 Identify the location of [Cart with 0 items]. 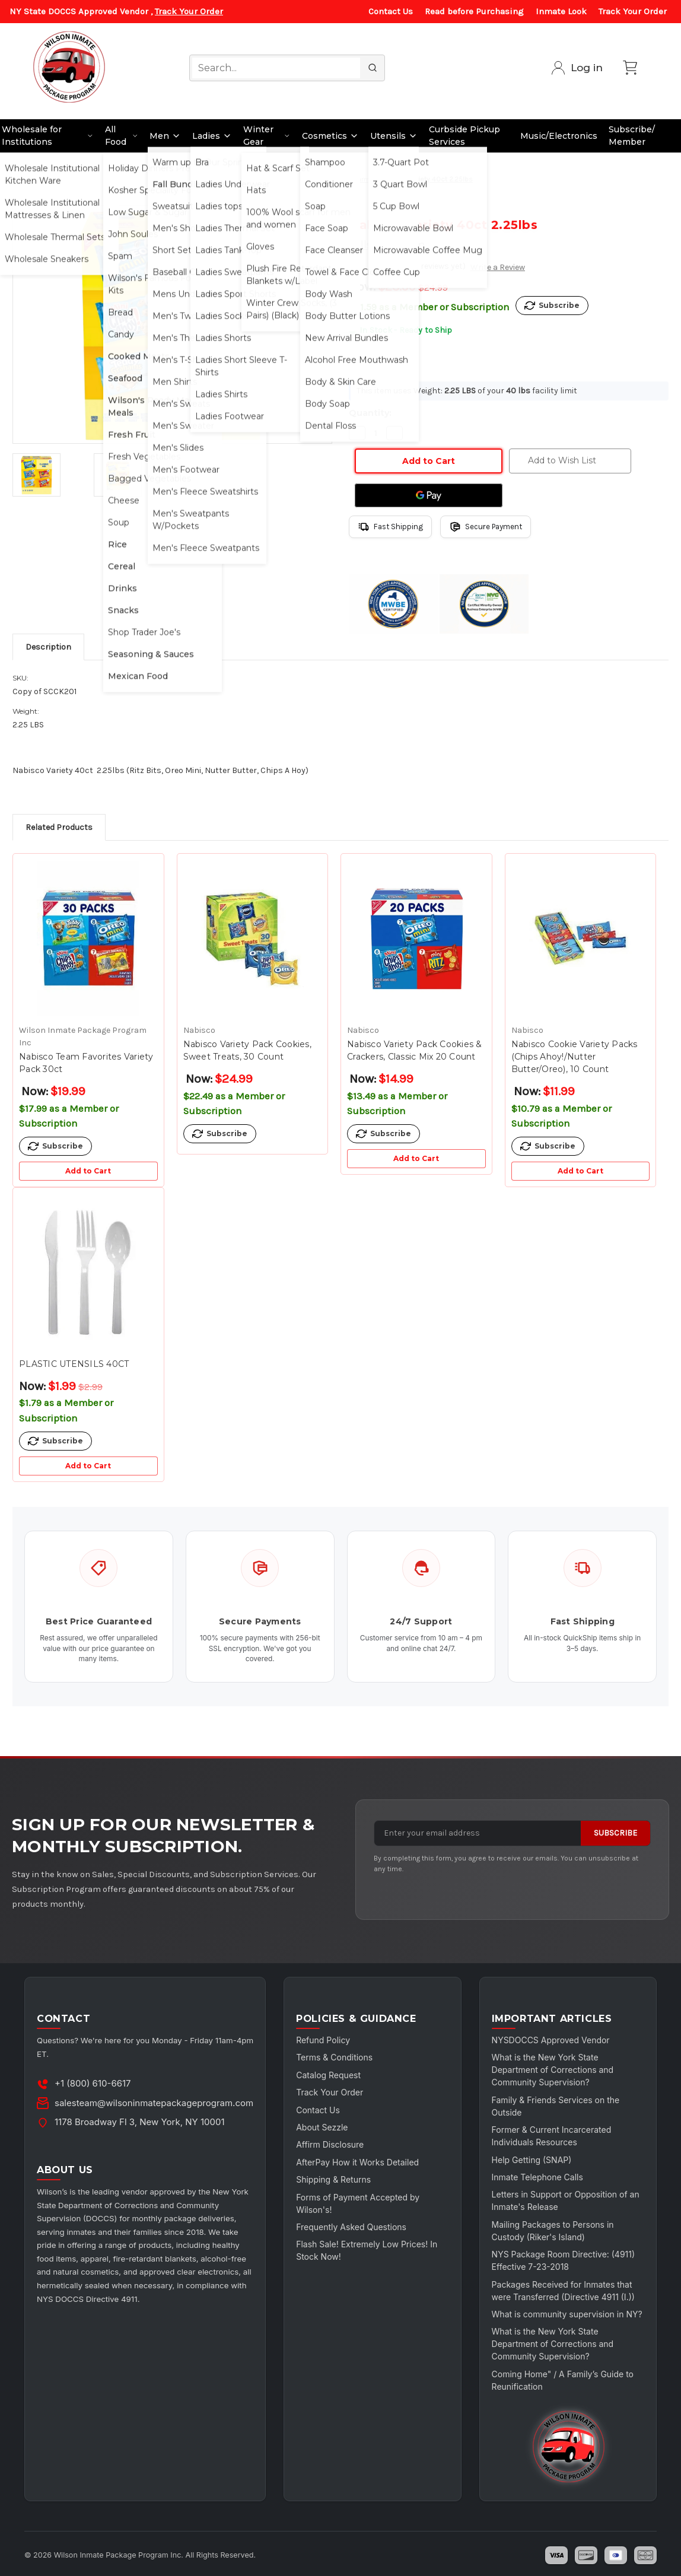
(630, 67).